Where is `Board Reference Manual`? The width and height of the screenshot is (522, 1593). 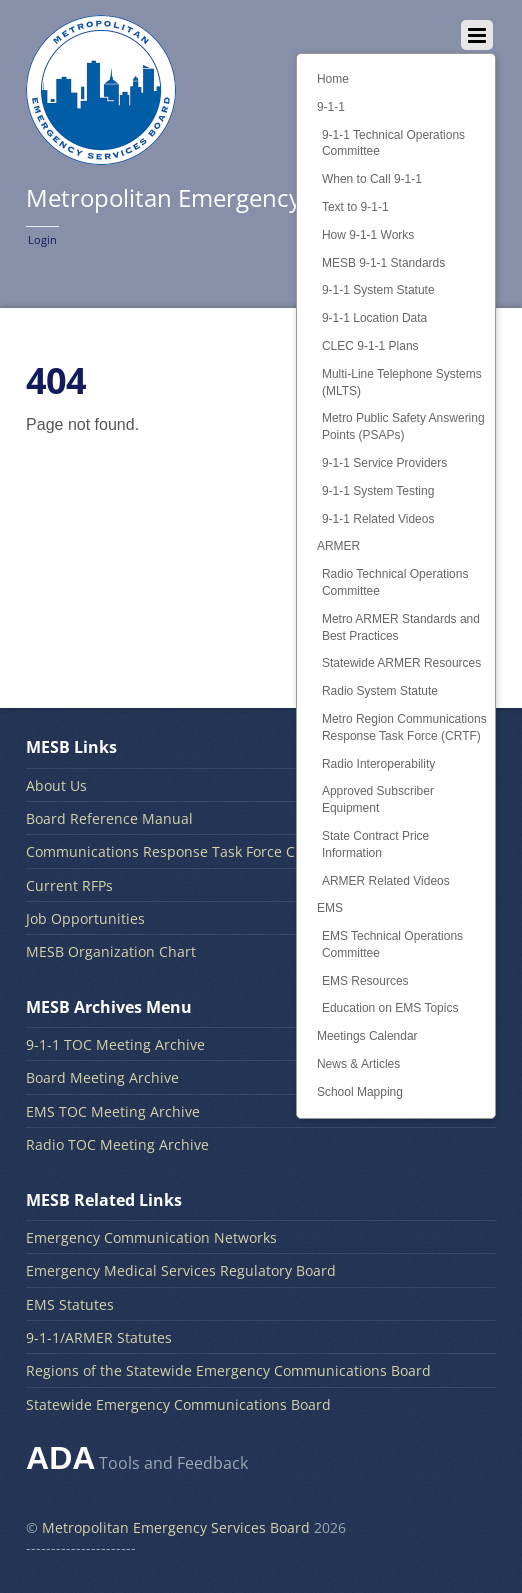 Board Reference Manual is located at coordinates (109, 818).